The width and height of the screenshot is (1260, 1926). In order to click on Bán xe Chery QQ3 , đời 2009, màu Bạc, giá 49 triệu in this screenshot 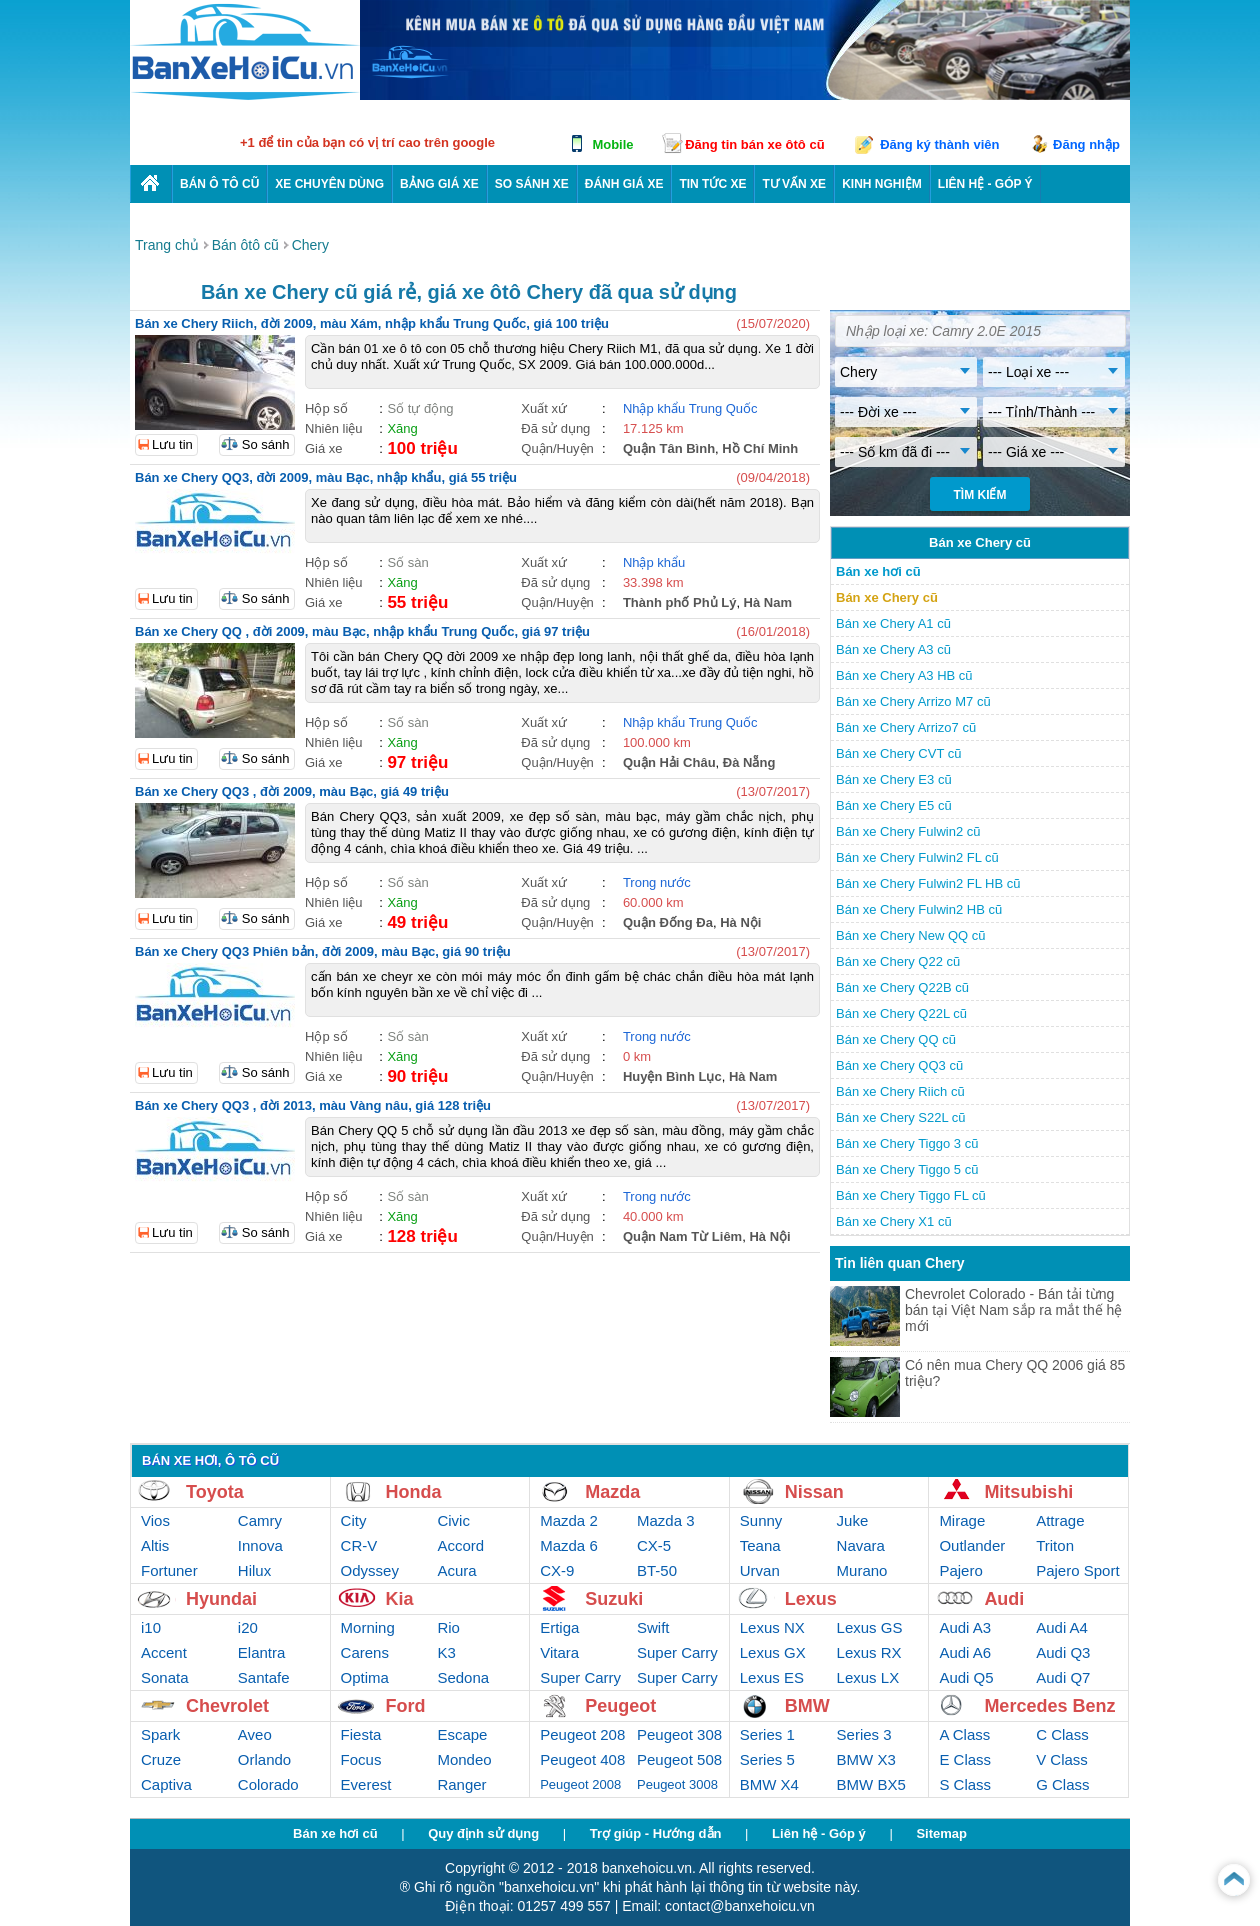, I will do `click(292, 791)`.